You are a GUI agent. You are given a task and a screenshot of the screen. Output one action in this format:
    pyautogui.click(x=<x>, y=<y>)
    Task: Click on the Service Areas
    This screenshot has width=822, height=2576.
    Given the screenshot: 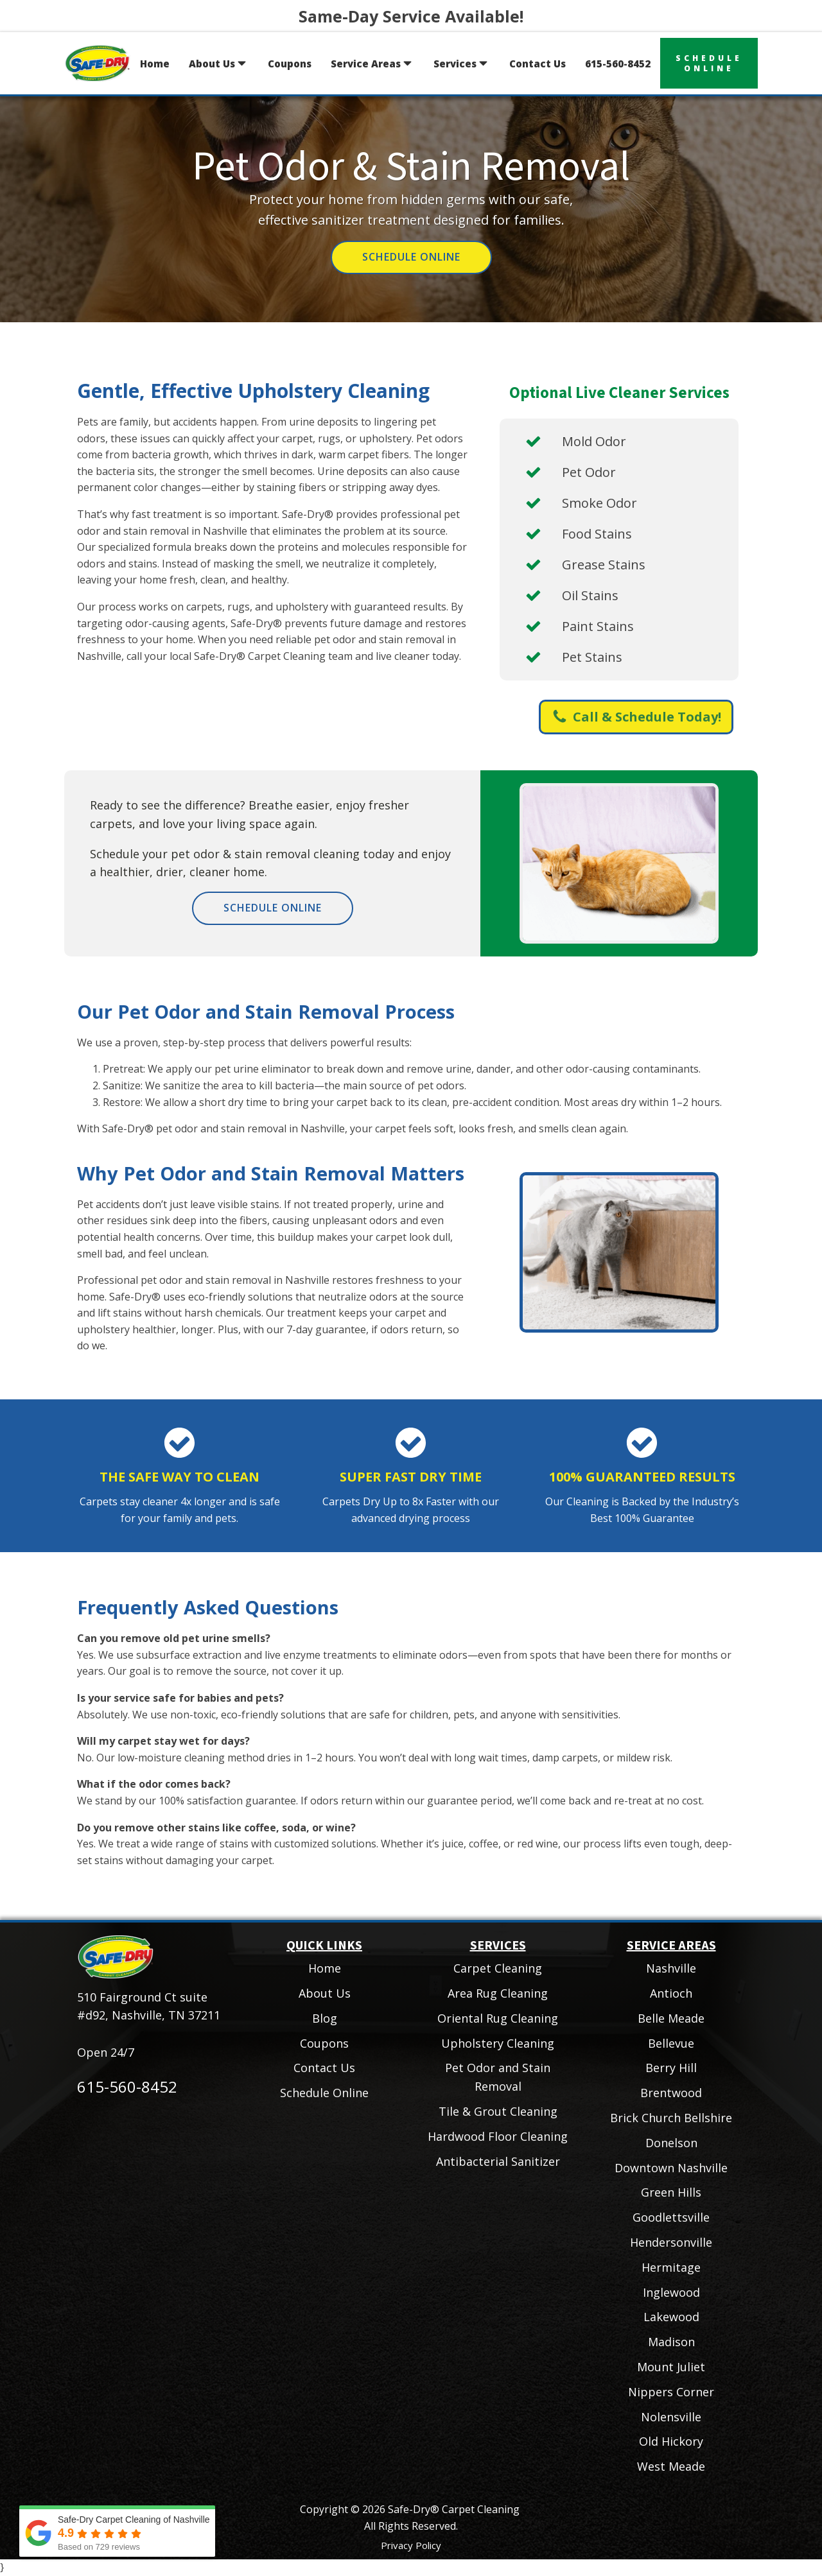 What is the action you would take?
    pyautogui.click(x=372, y=63)
    